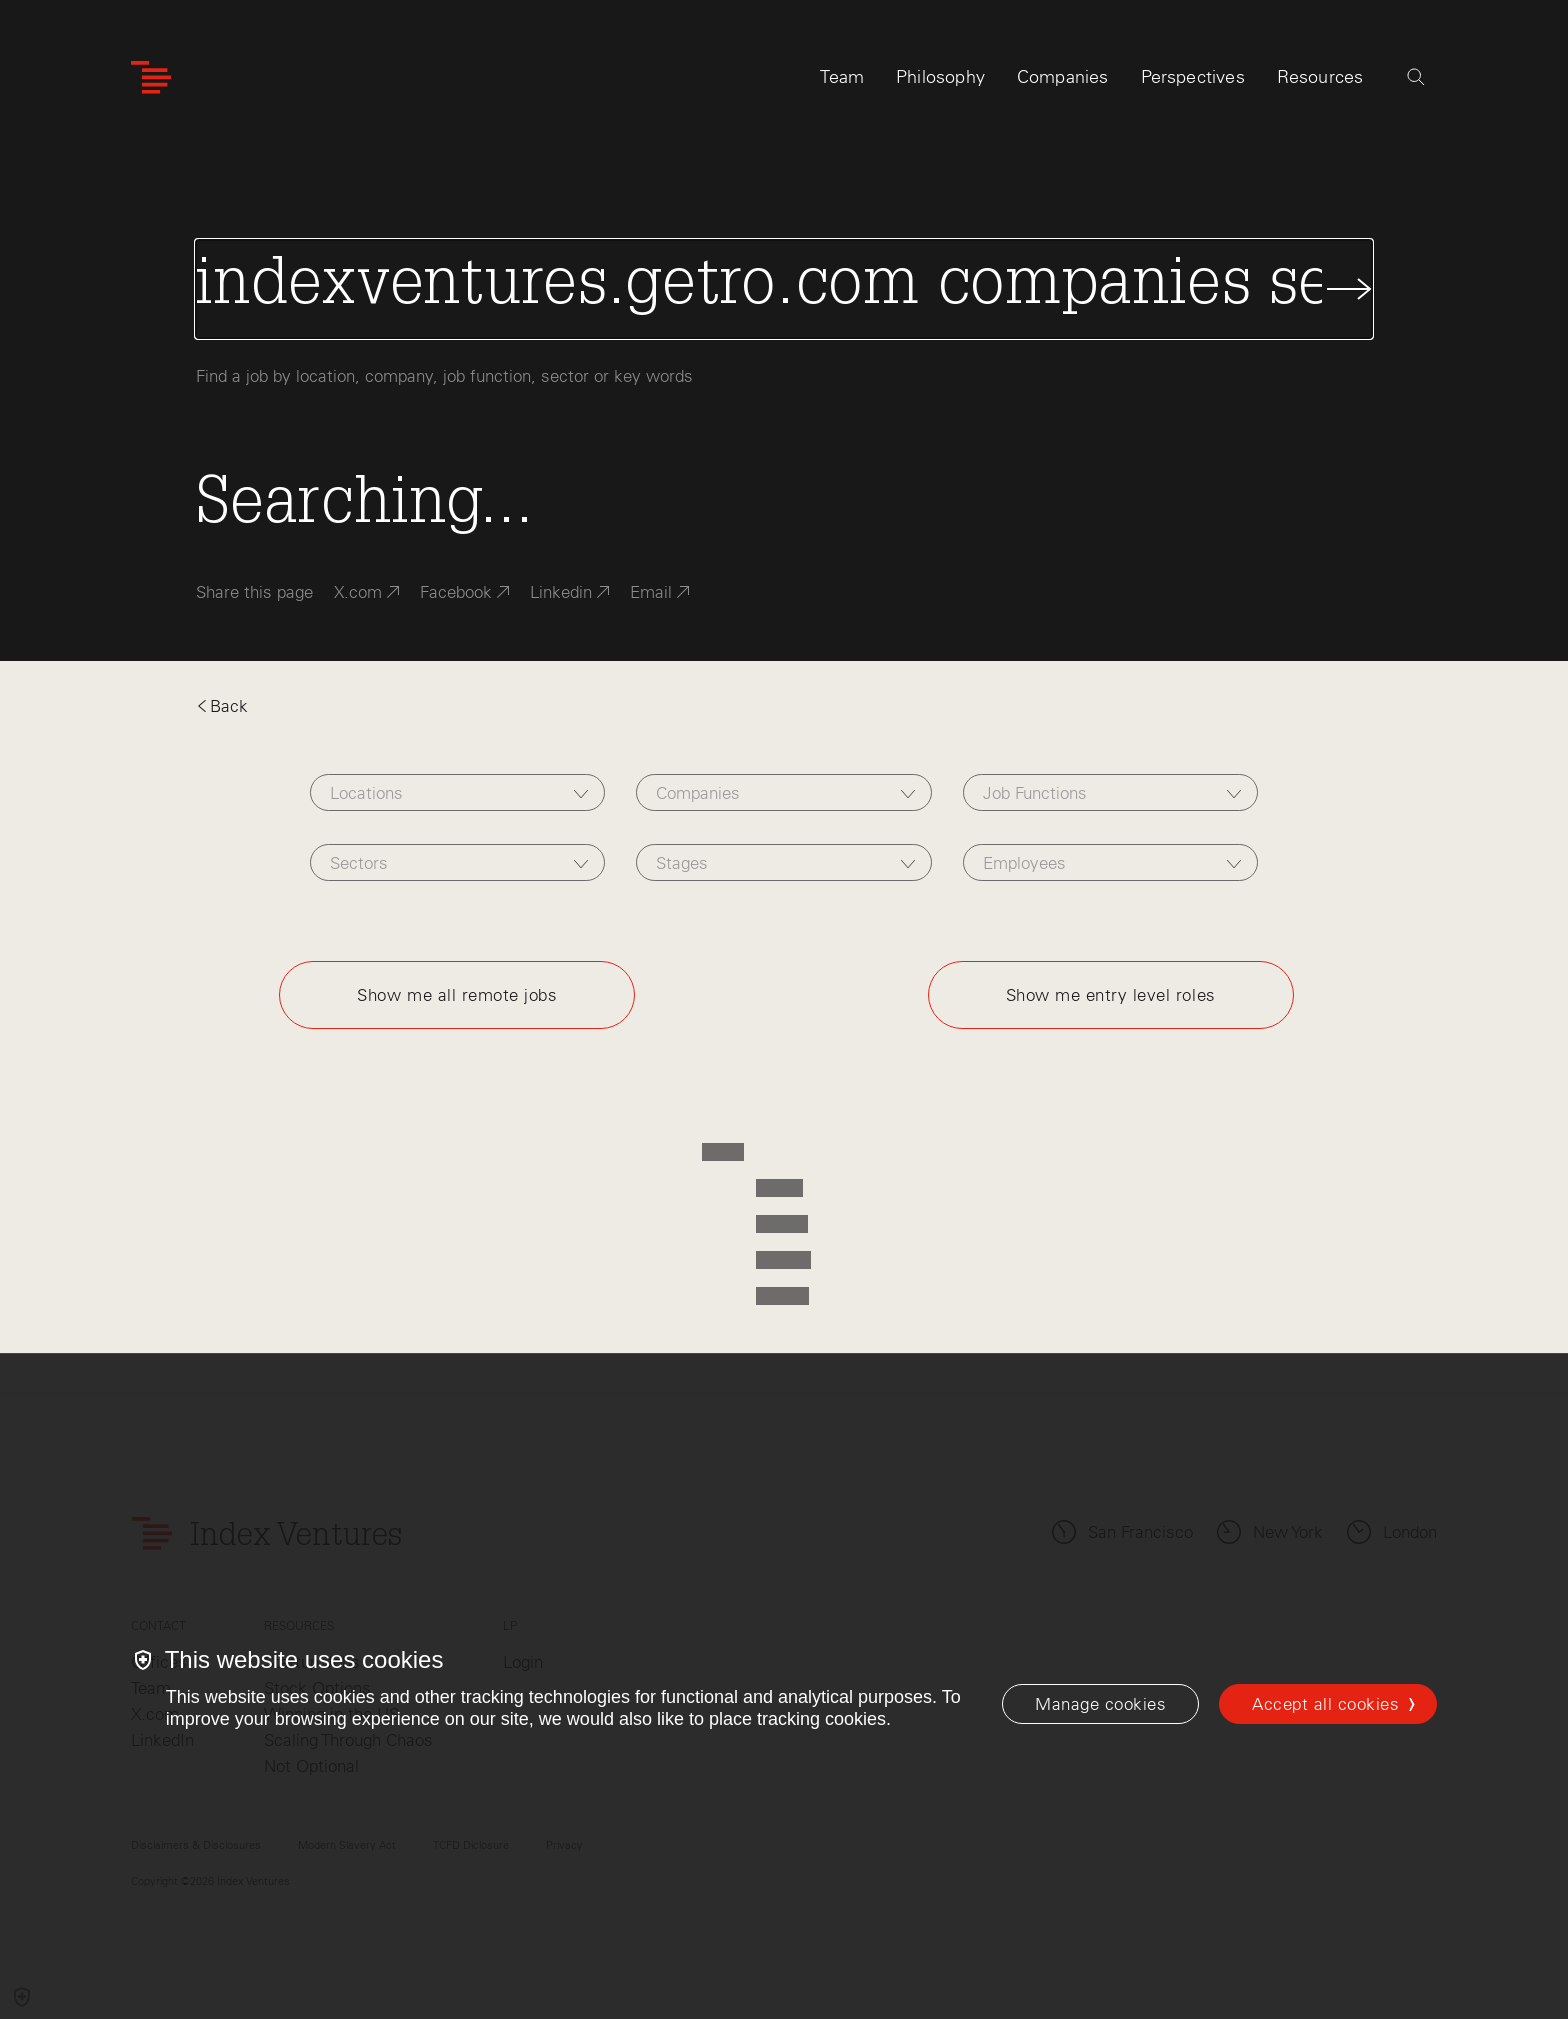 Image resolution: width=1568 pixels, height=2019 pixels. I want to click on Show me entry level roles, so click(1111, 995).